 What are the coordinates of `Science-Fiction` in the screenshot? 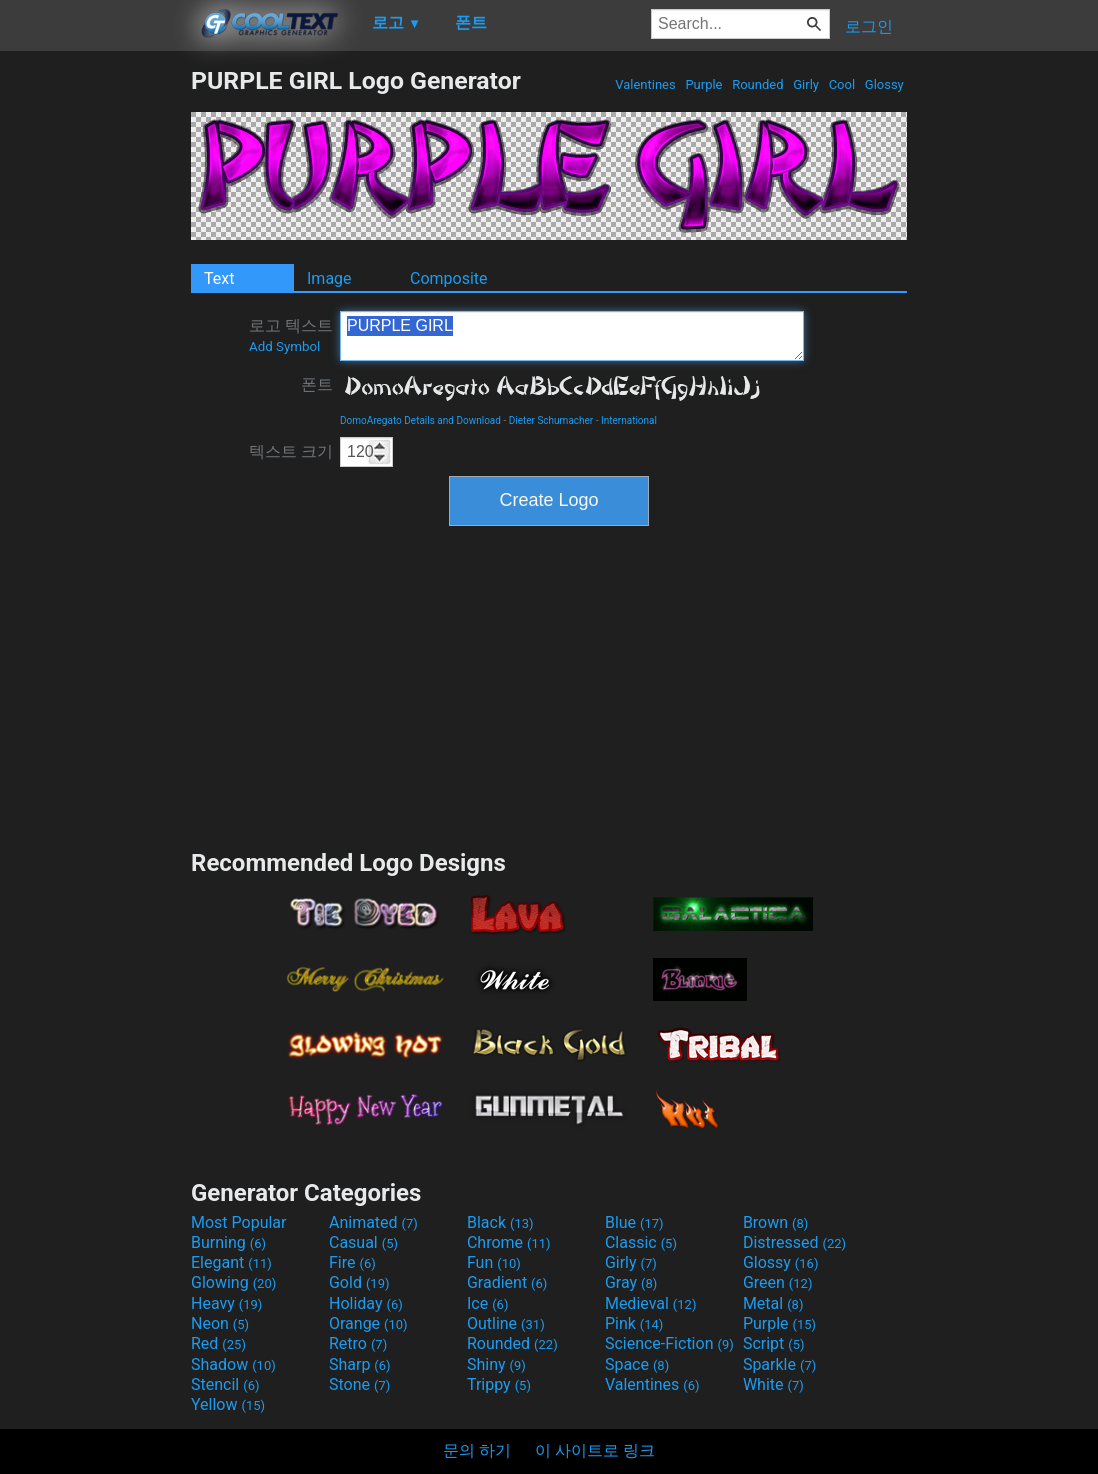 It's located at (669, 1343).